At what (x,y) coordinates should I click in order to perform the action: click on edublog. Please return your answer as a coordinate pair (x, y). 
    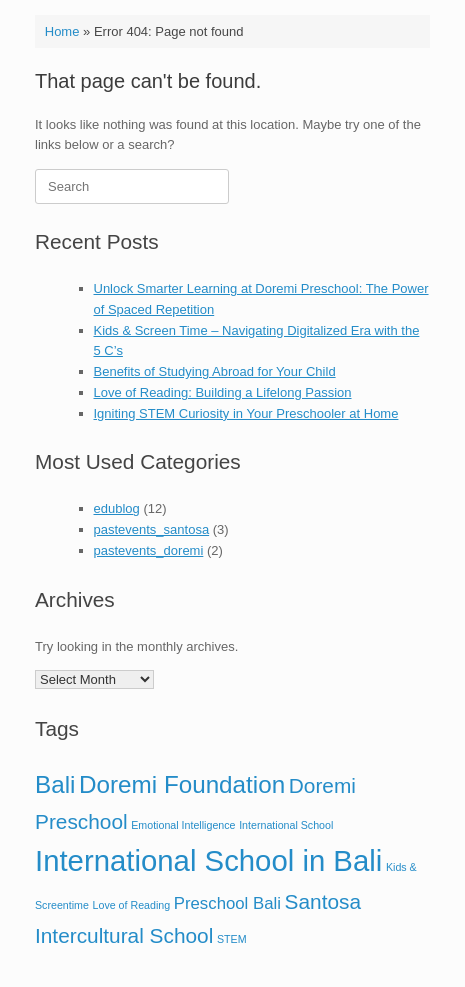
    Looking at the image, I should click on (117, 508).